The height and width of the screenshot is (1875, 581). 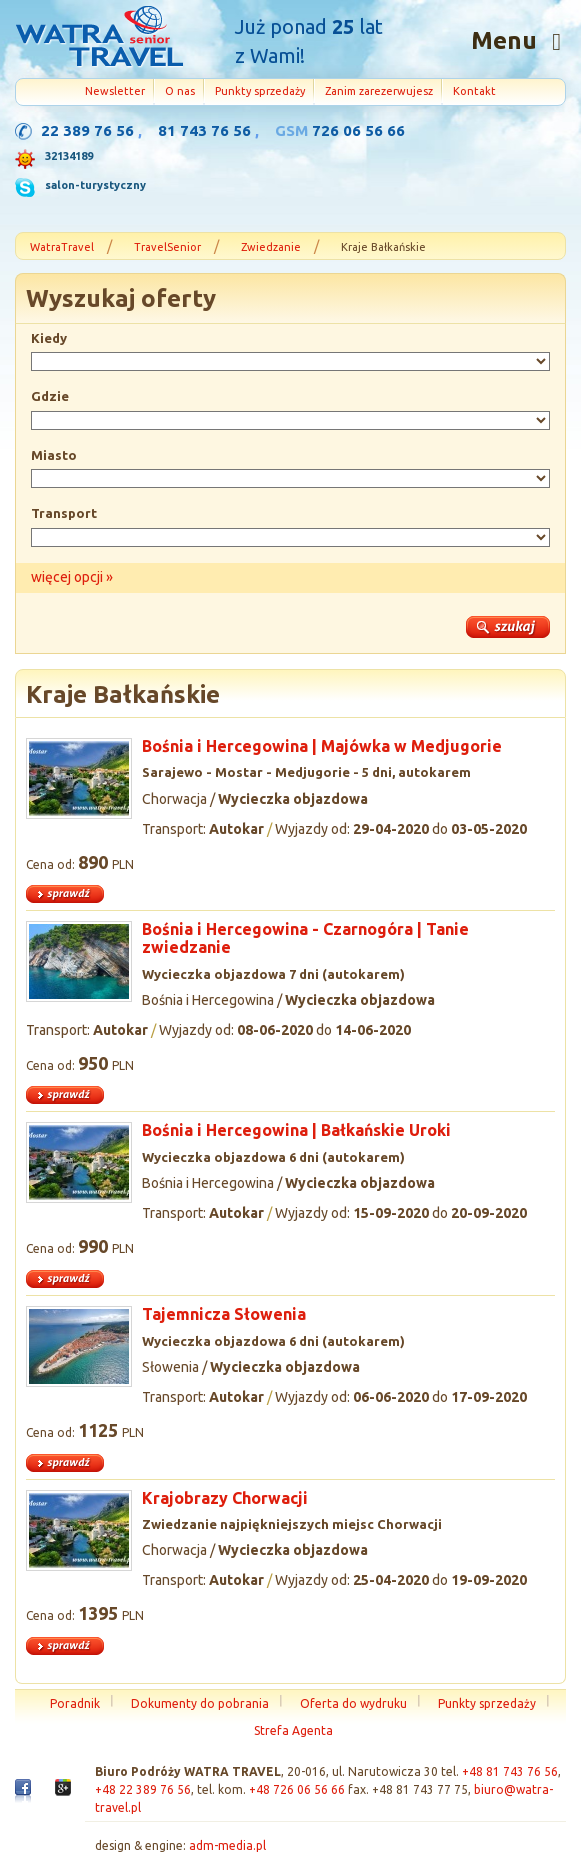 I want to click on 22 389 76 56, so click(x=87, y=130).